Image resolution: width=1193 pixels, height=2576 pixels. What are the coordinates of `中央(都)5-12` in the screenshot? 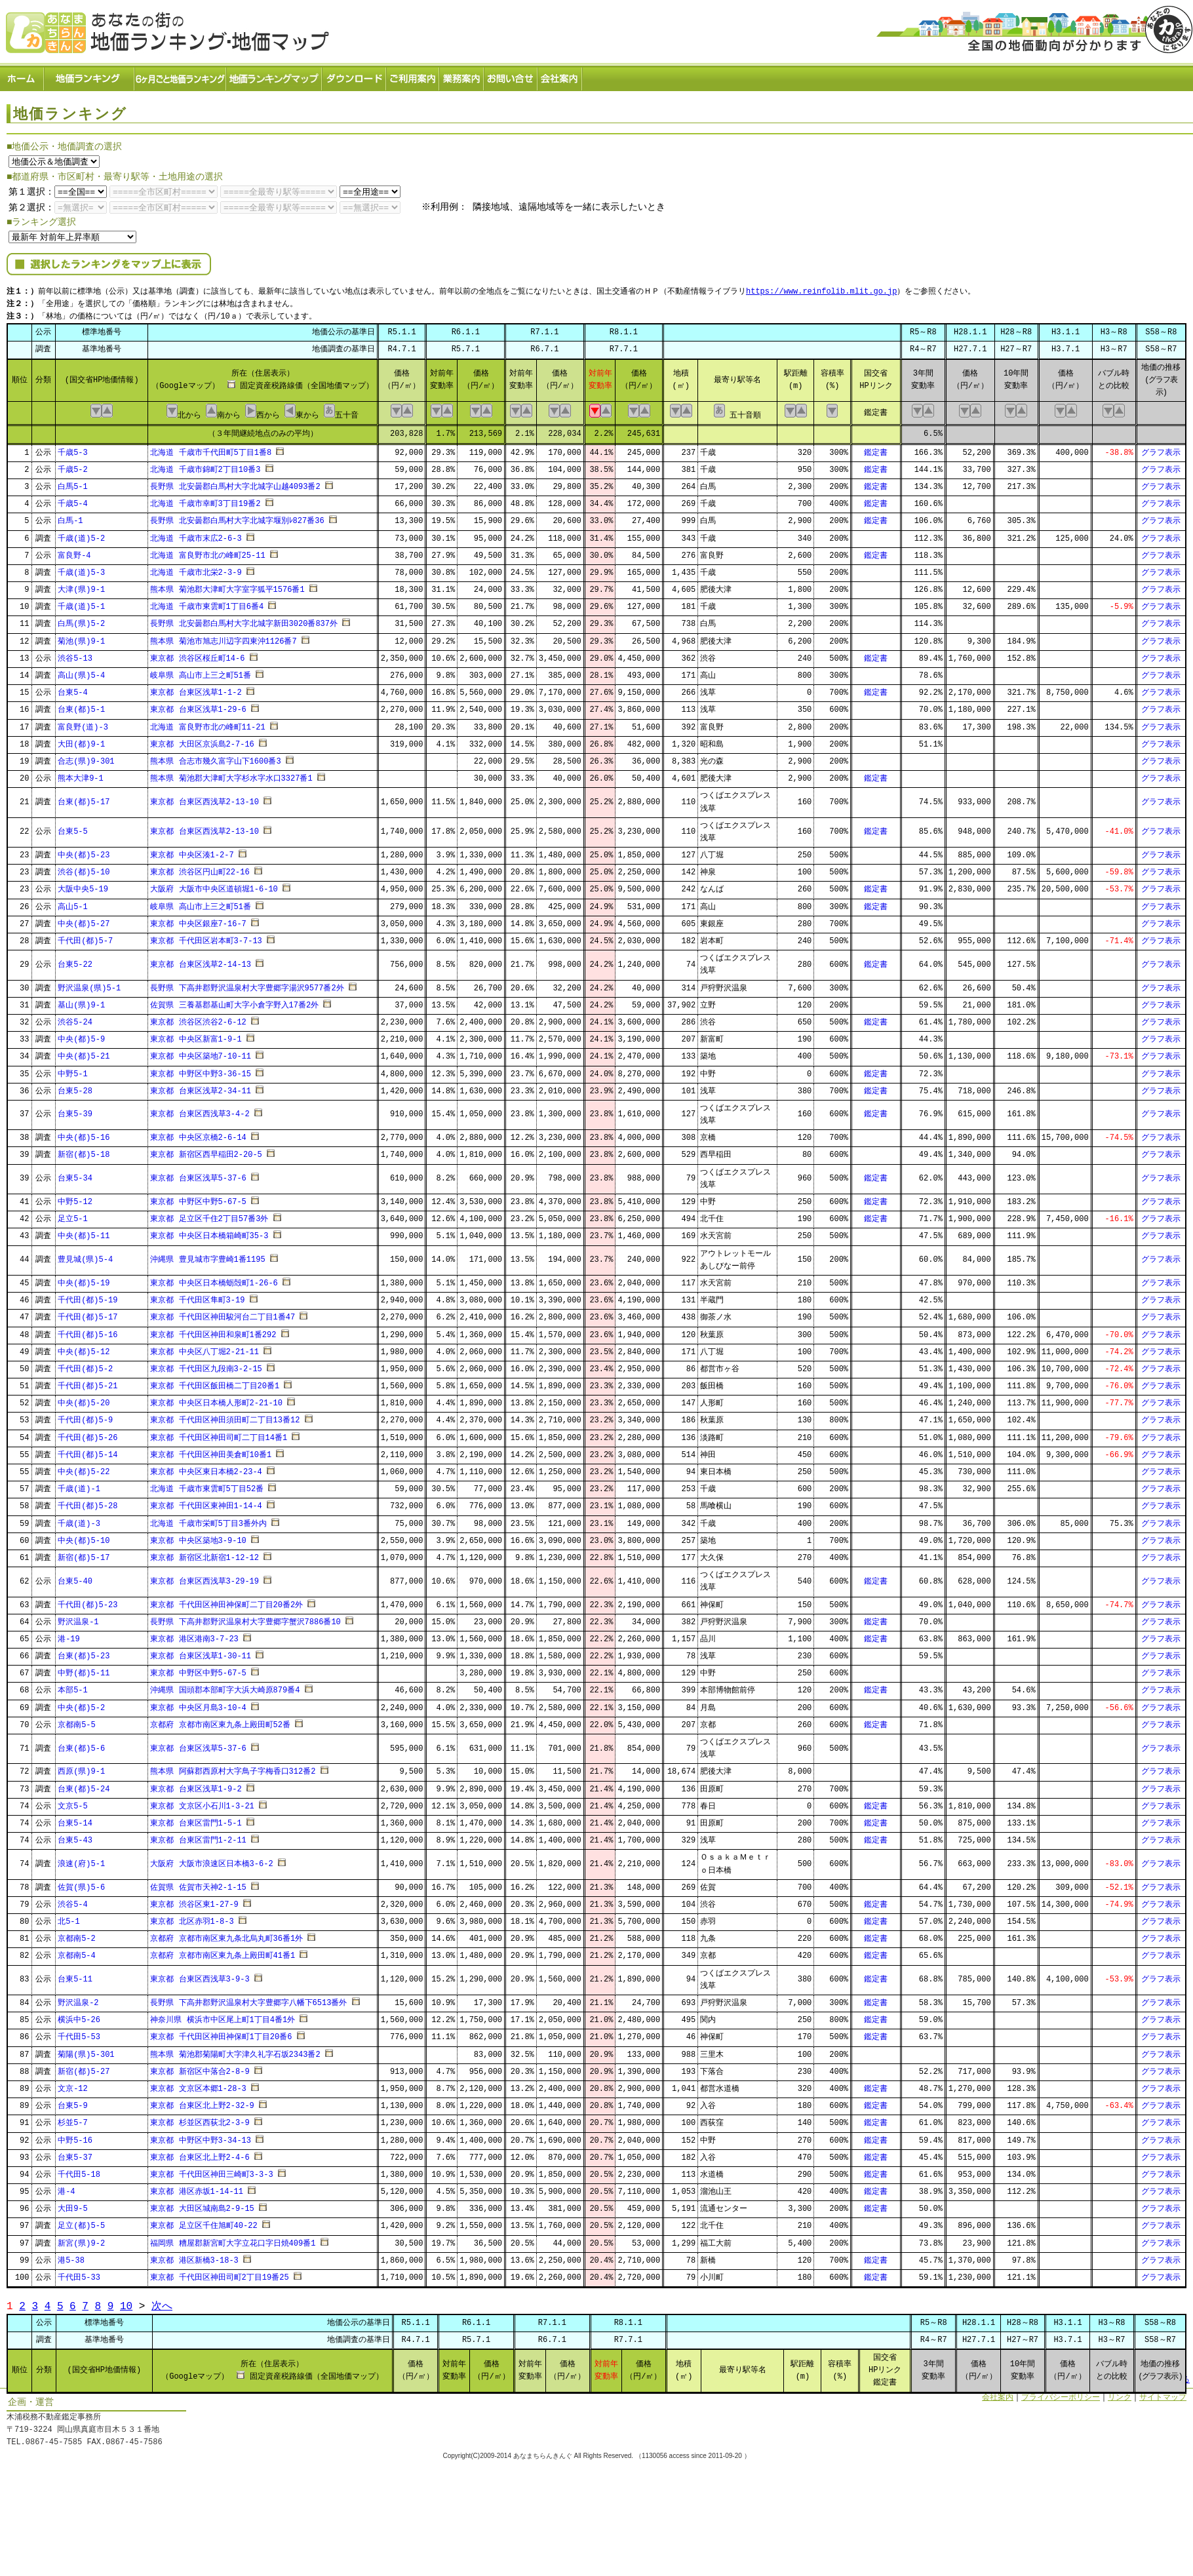 It's located at (83, 1348).